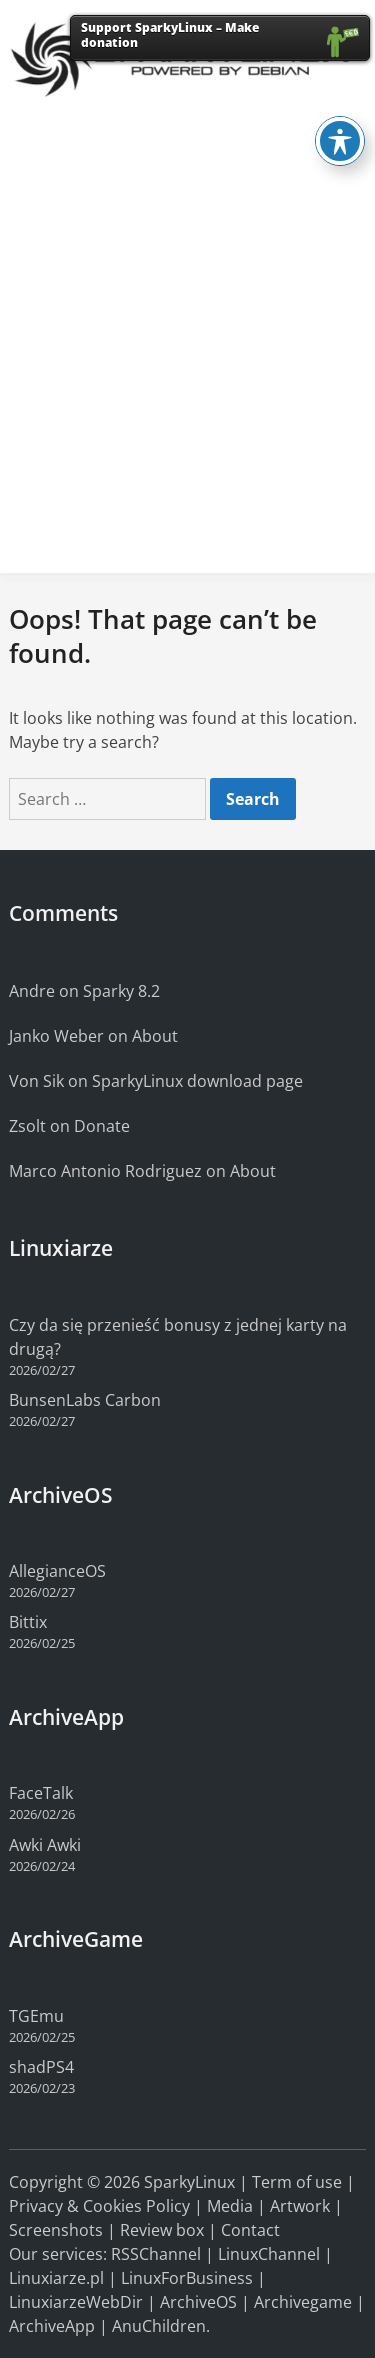 This screenshot has width=375, height=2358. Describe the element at coordinates (121, 991) in the screenshot. I see `Sparky 8.2` at that location.